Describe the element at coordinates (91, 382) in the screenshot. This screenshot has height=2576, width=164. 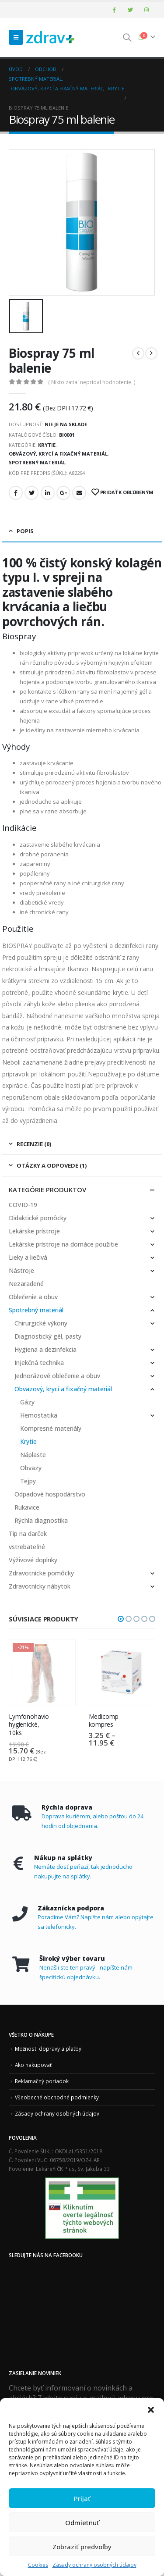
I see `( Nikto zatiaľ nepridal hodnotenie. )` at that location.